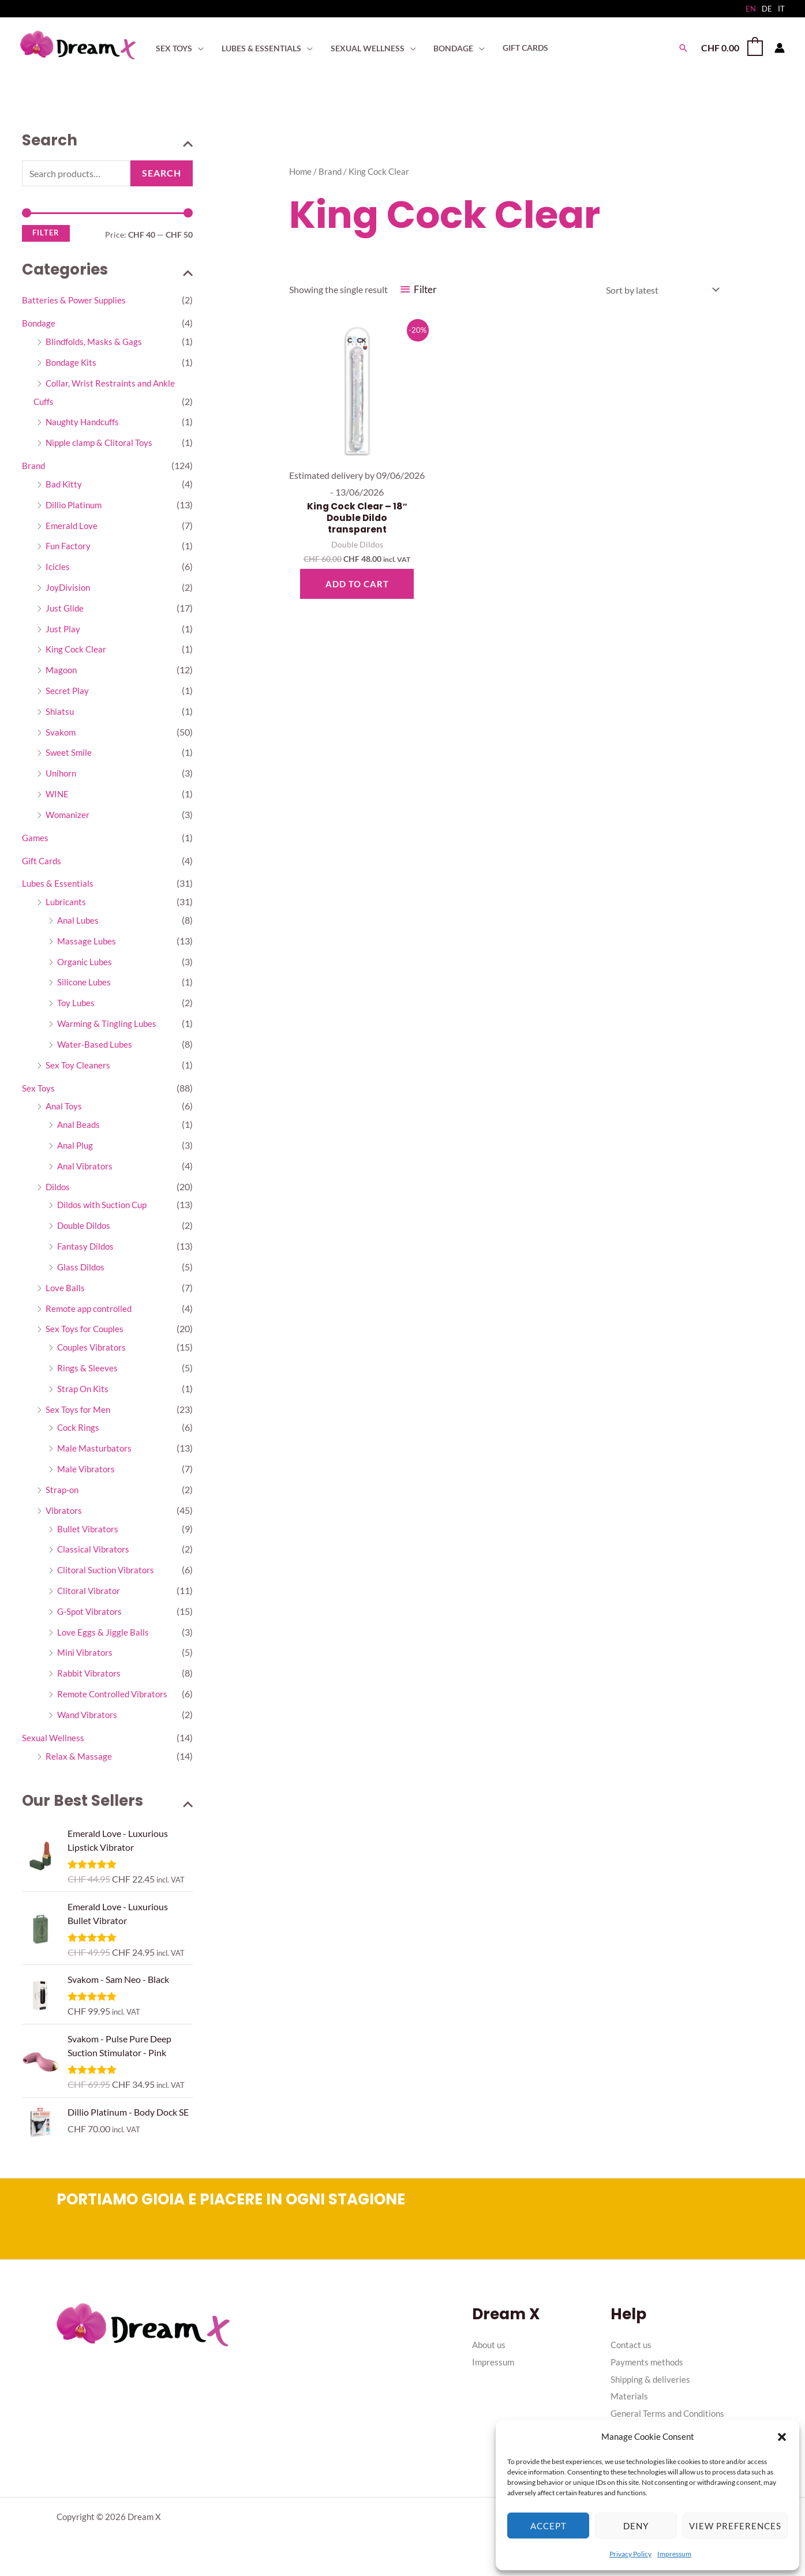 Image resolution: width=805 pixels, height=2576 pixels. I want to click on Sex Toys for Men, so click(79, 1414).